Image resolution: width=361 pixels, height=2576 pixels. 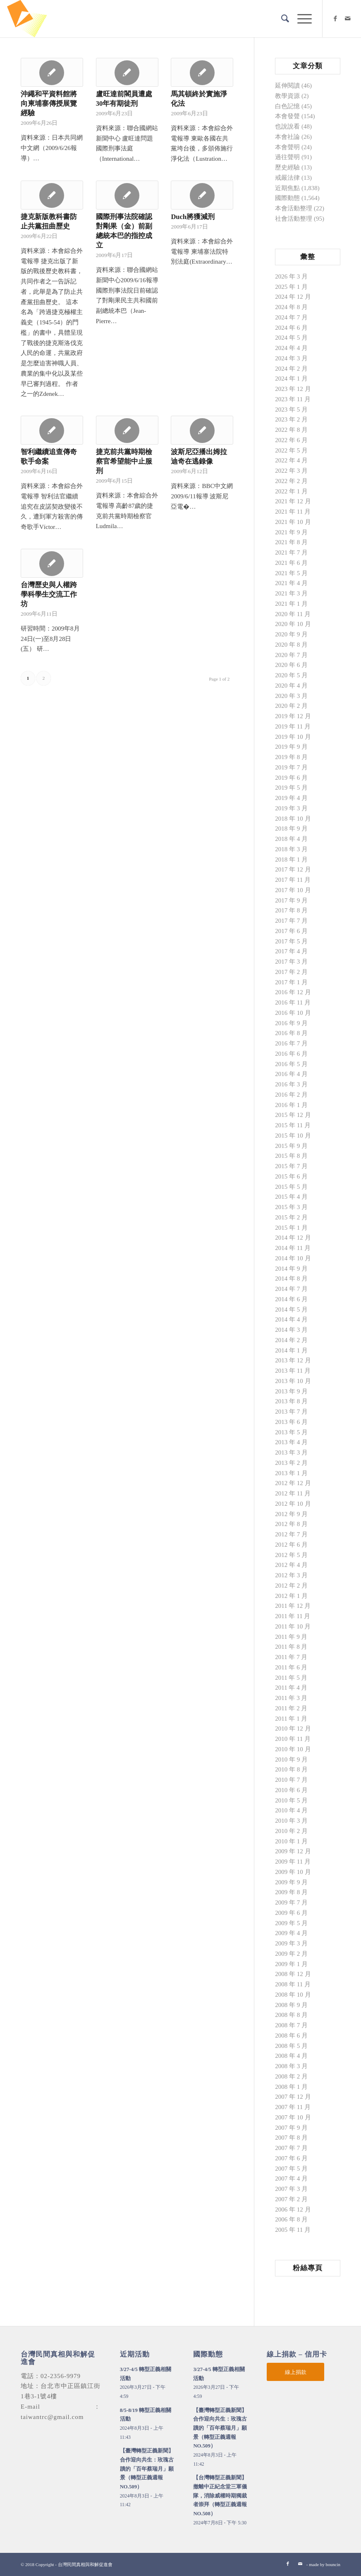 What do you see at coordinates (292, 1616) in the screenshot?
I see `2011 年 11 月` at bounding box center [292, 1616].